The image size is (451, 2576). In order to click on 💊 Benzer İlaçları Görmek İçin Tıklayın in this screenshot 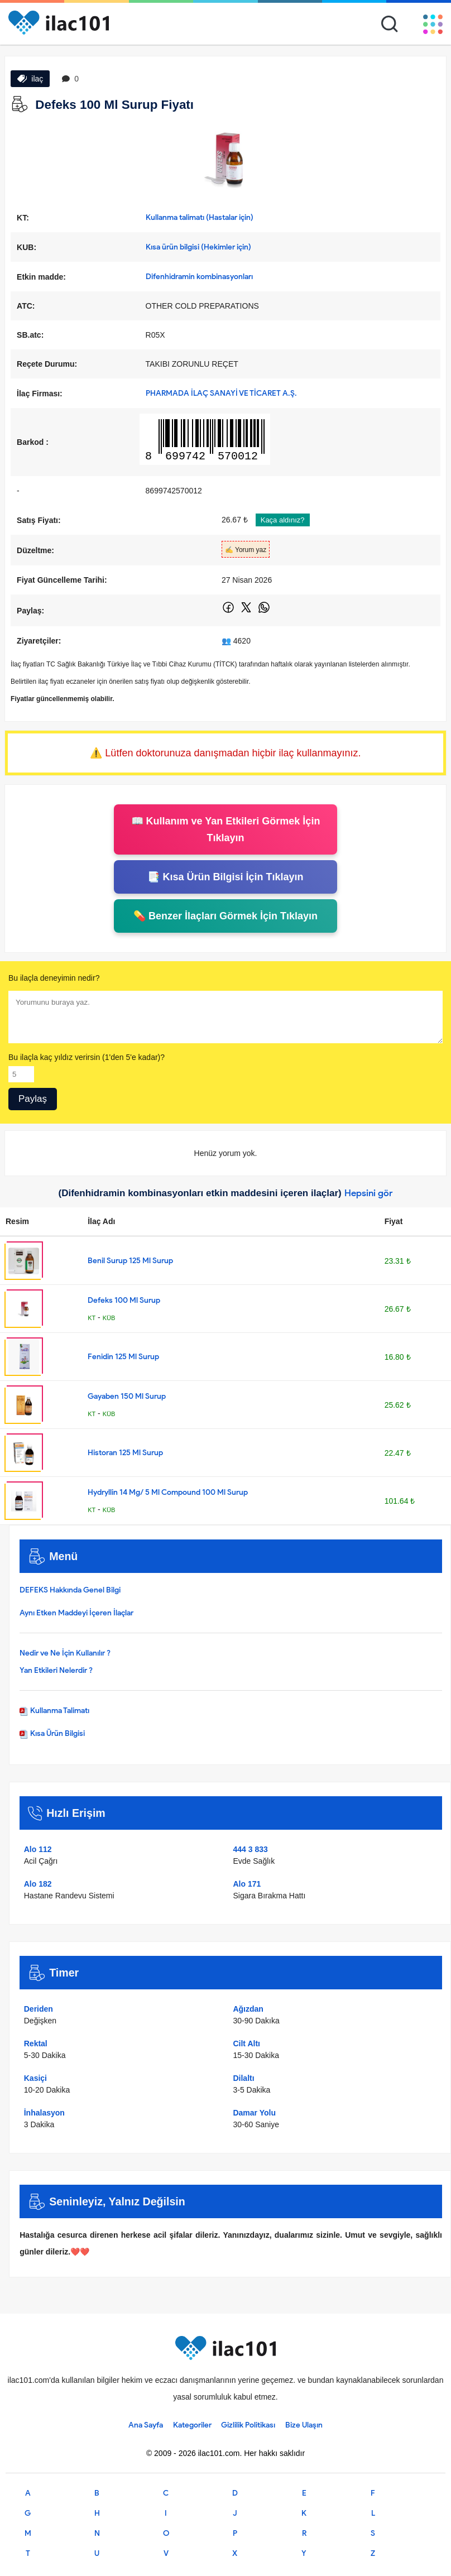, I will do `click(225, 916)`.